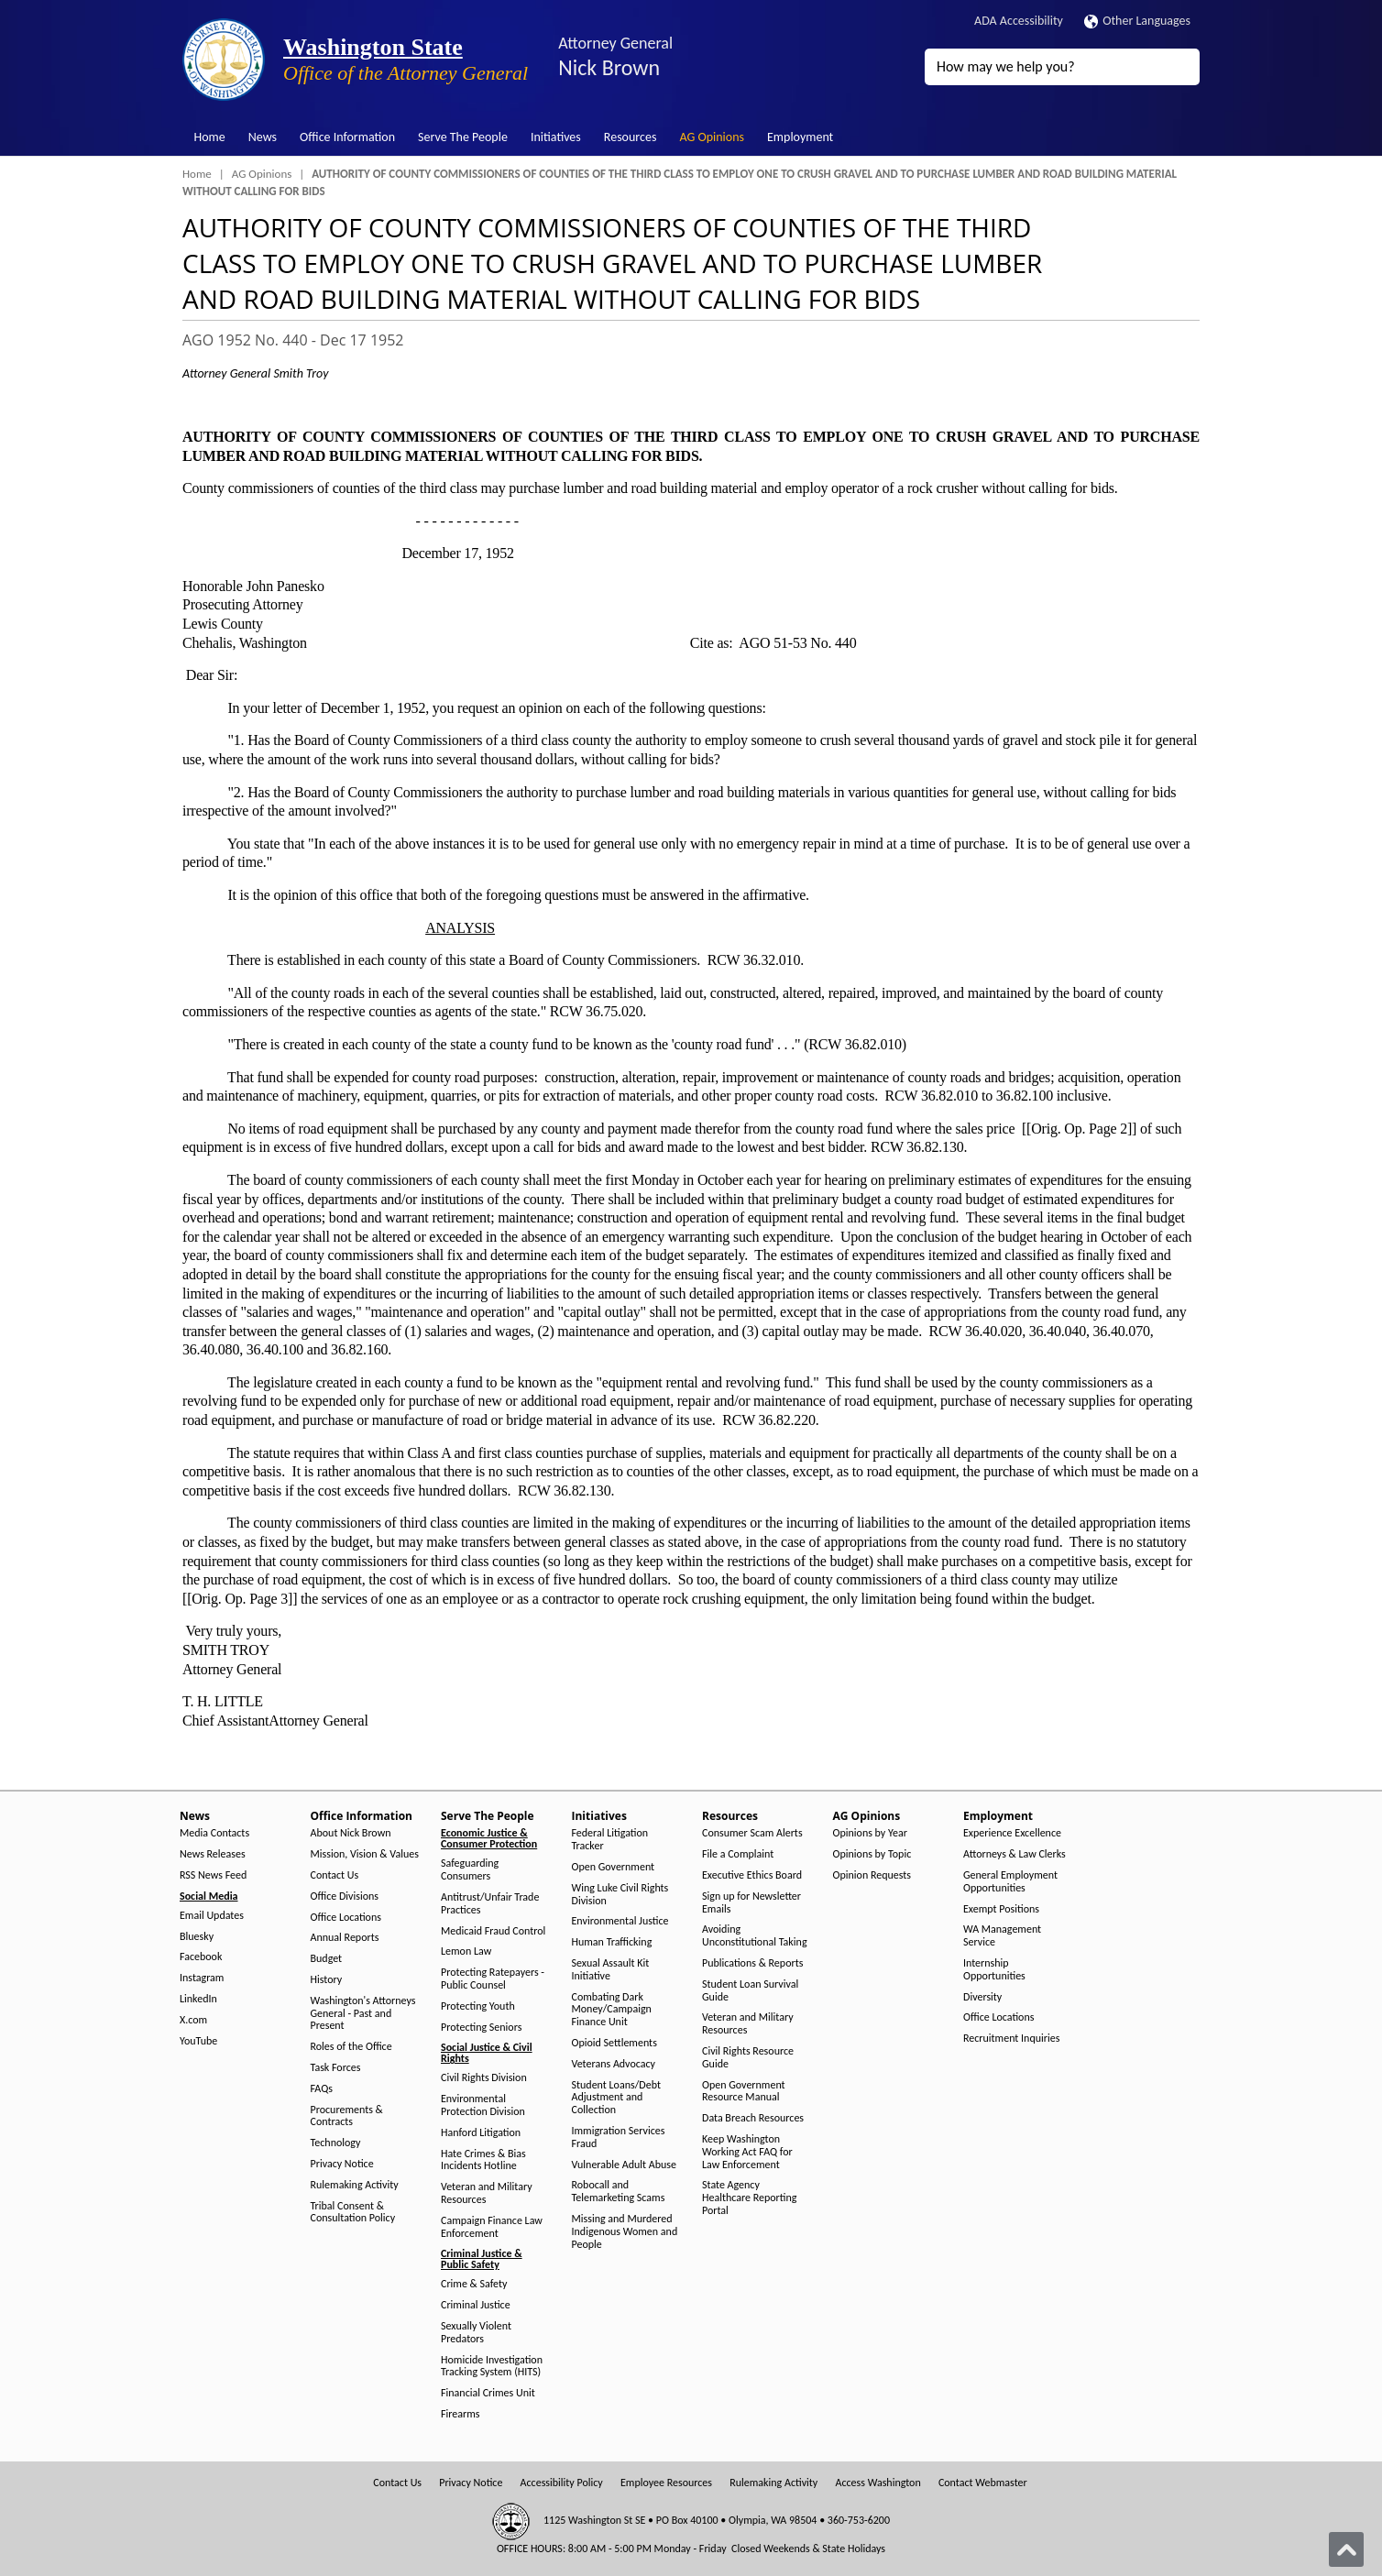 The image size is (1382, 2576). Describe the element at coordinates (562, 2483) in the screenshot. I see `Accessibility Policy` at that location.